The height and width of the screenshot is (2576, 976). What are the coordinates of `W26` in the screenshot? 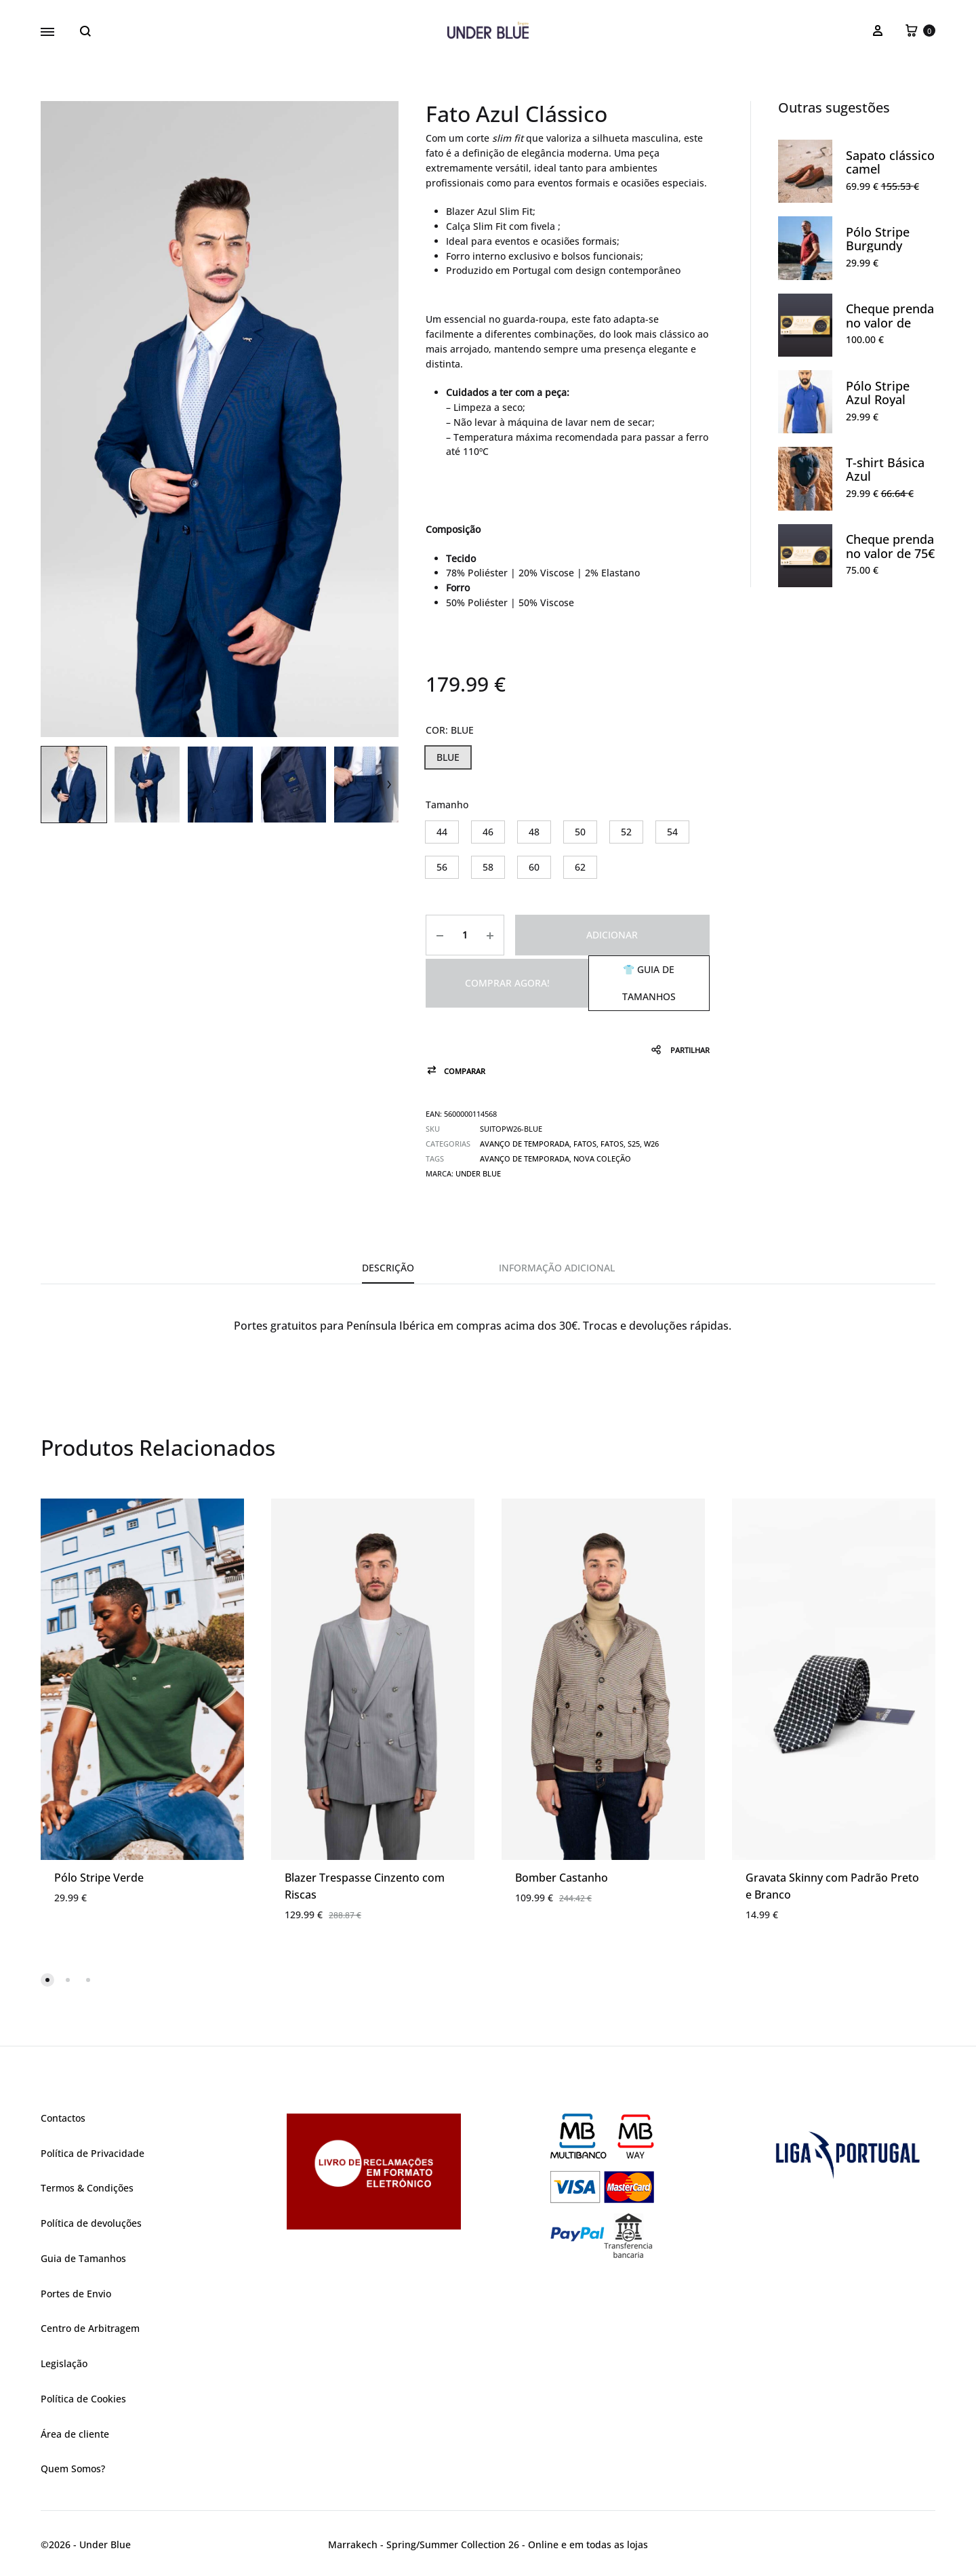 It's located at (651, 1143).